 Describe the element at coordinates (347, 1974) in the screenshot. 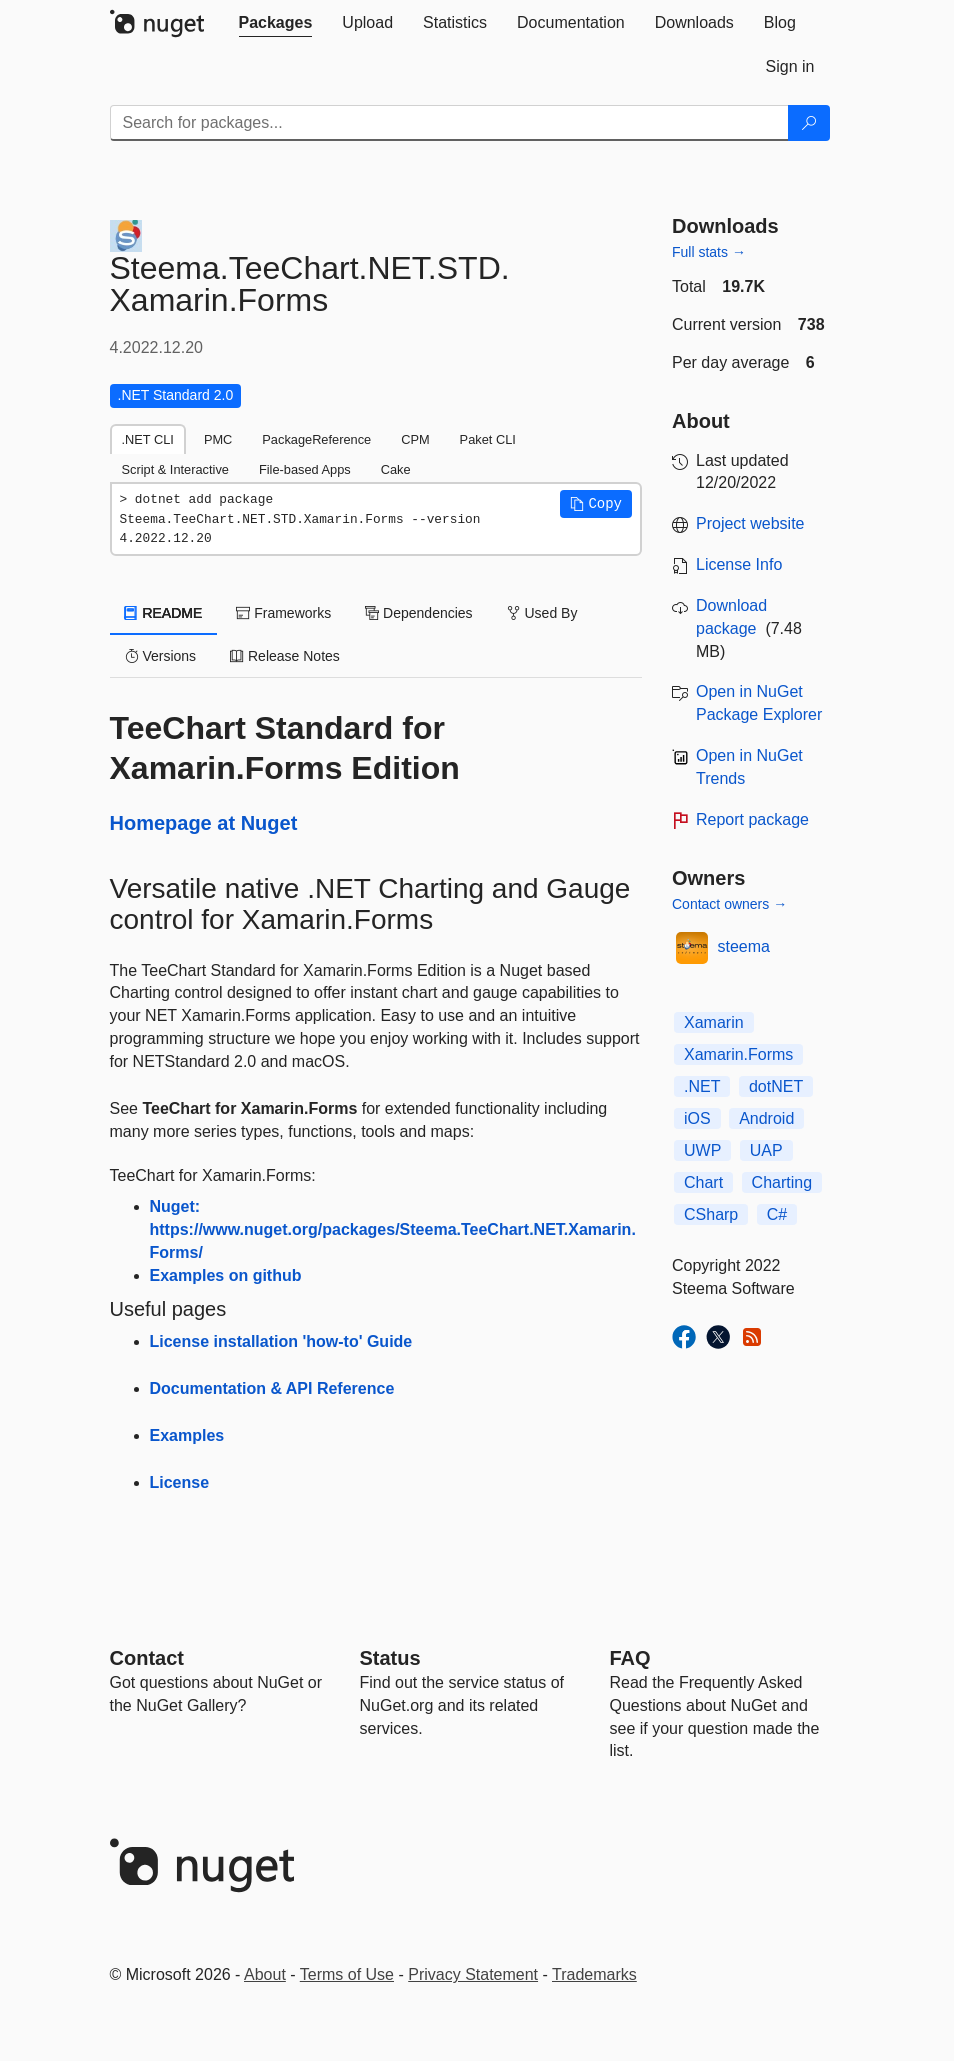

I see `Terms of Use` at that location.